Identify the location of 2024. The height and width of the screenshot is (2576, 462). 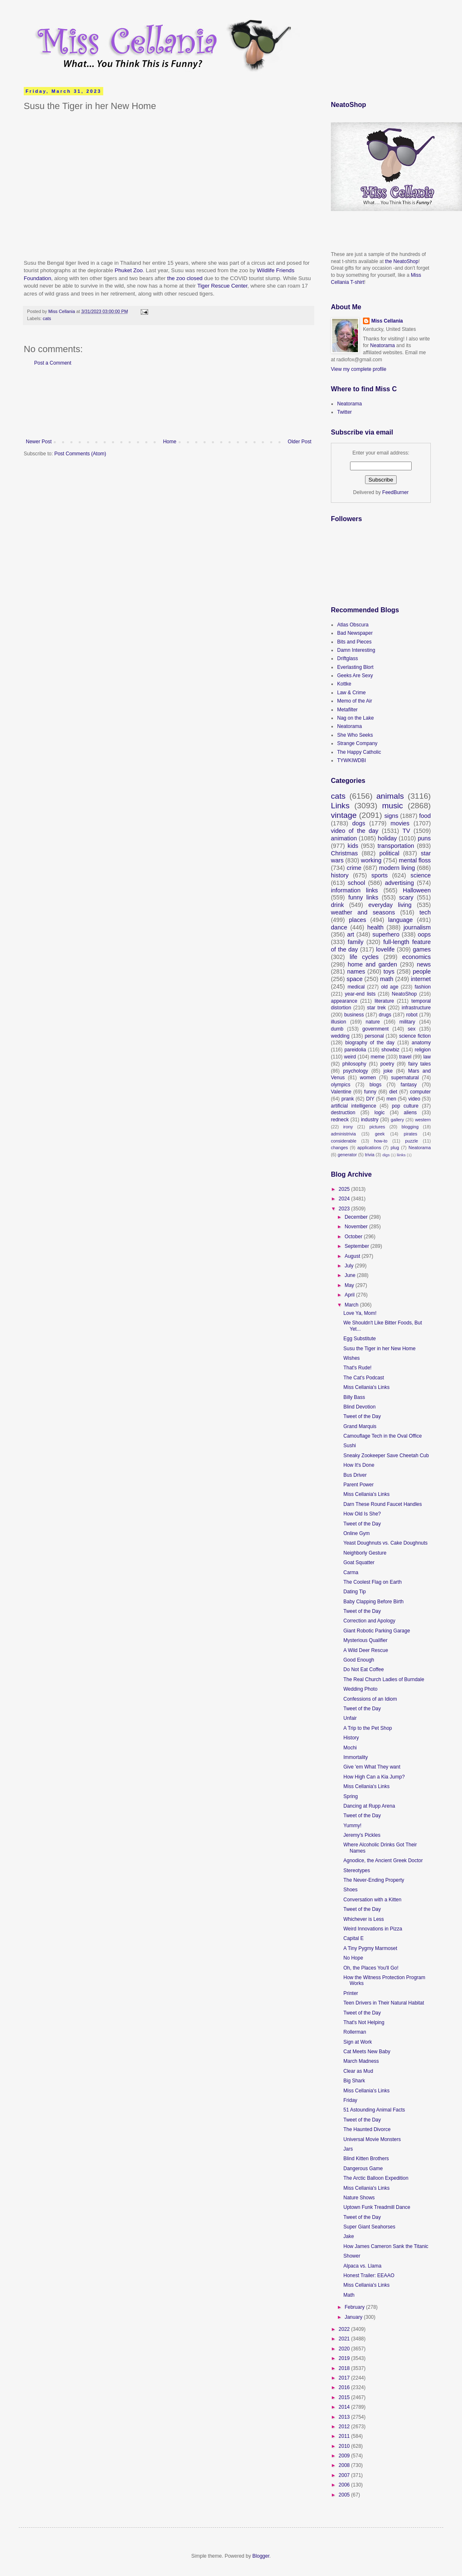
(345, 1199).